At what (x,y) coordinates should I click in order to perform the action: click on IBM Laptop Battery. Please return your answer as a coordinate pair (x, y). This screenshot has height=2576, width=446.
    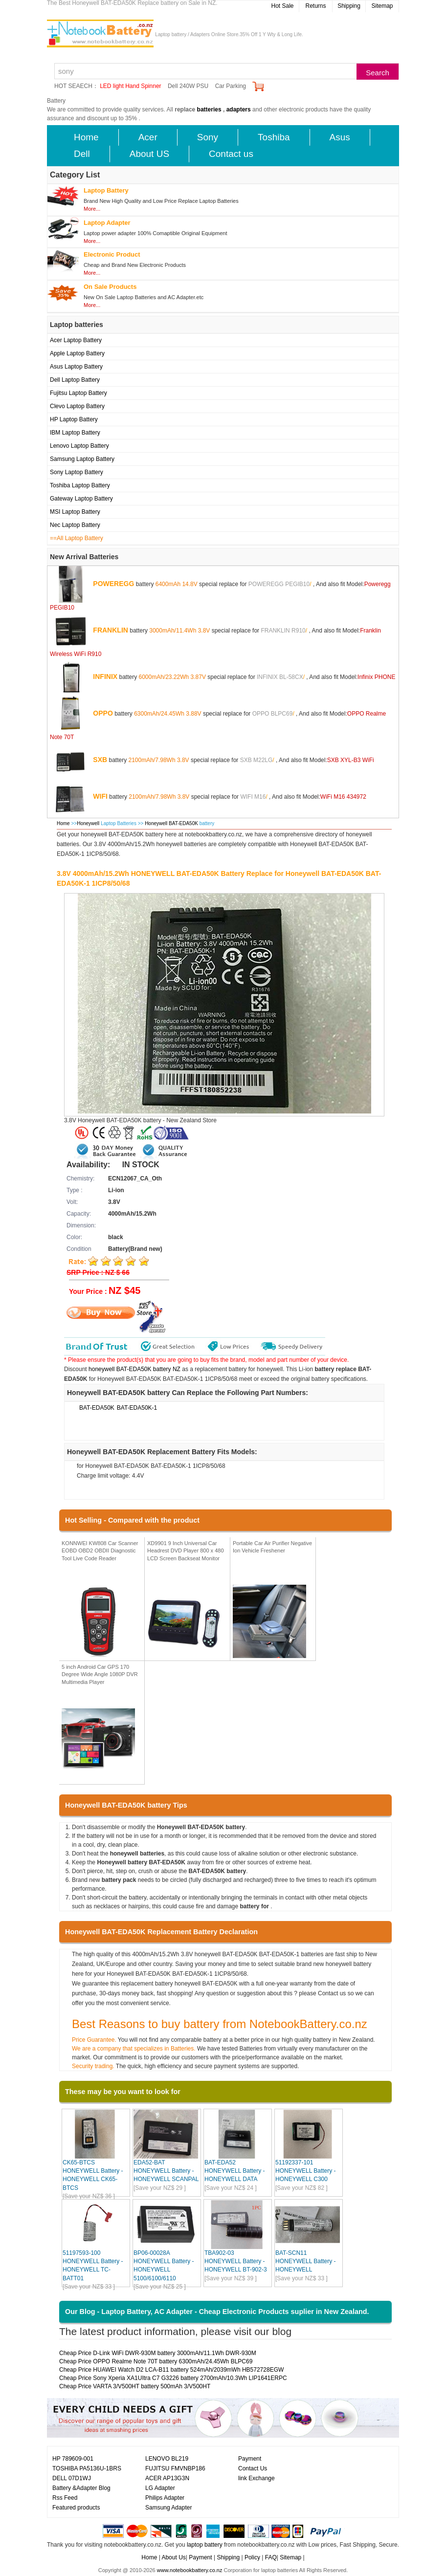
    Looking at the image, I should click on (75, 432).